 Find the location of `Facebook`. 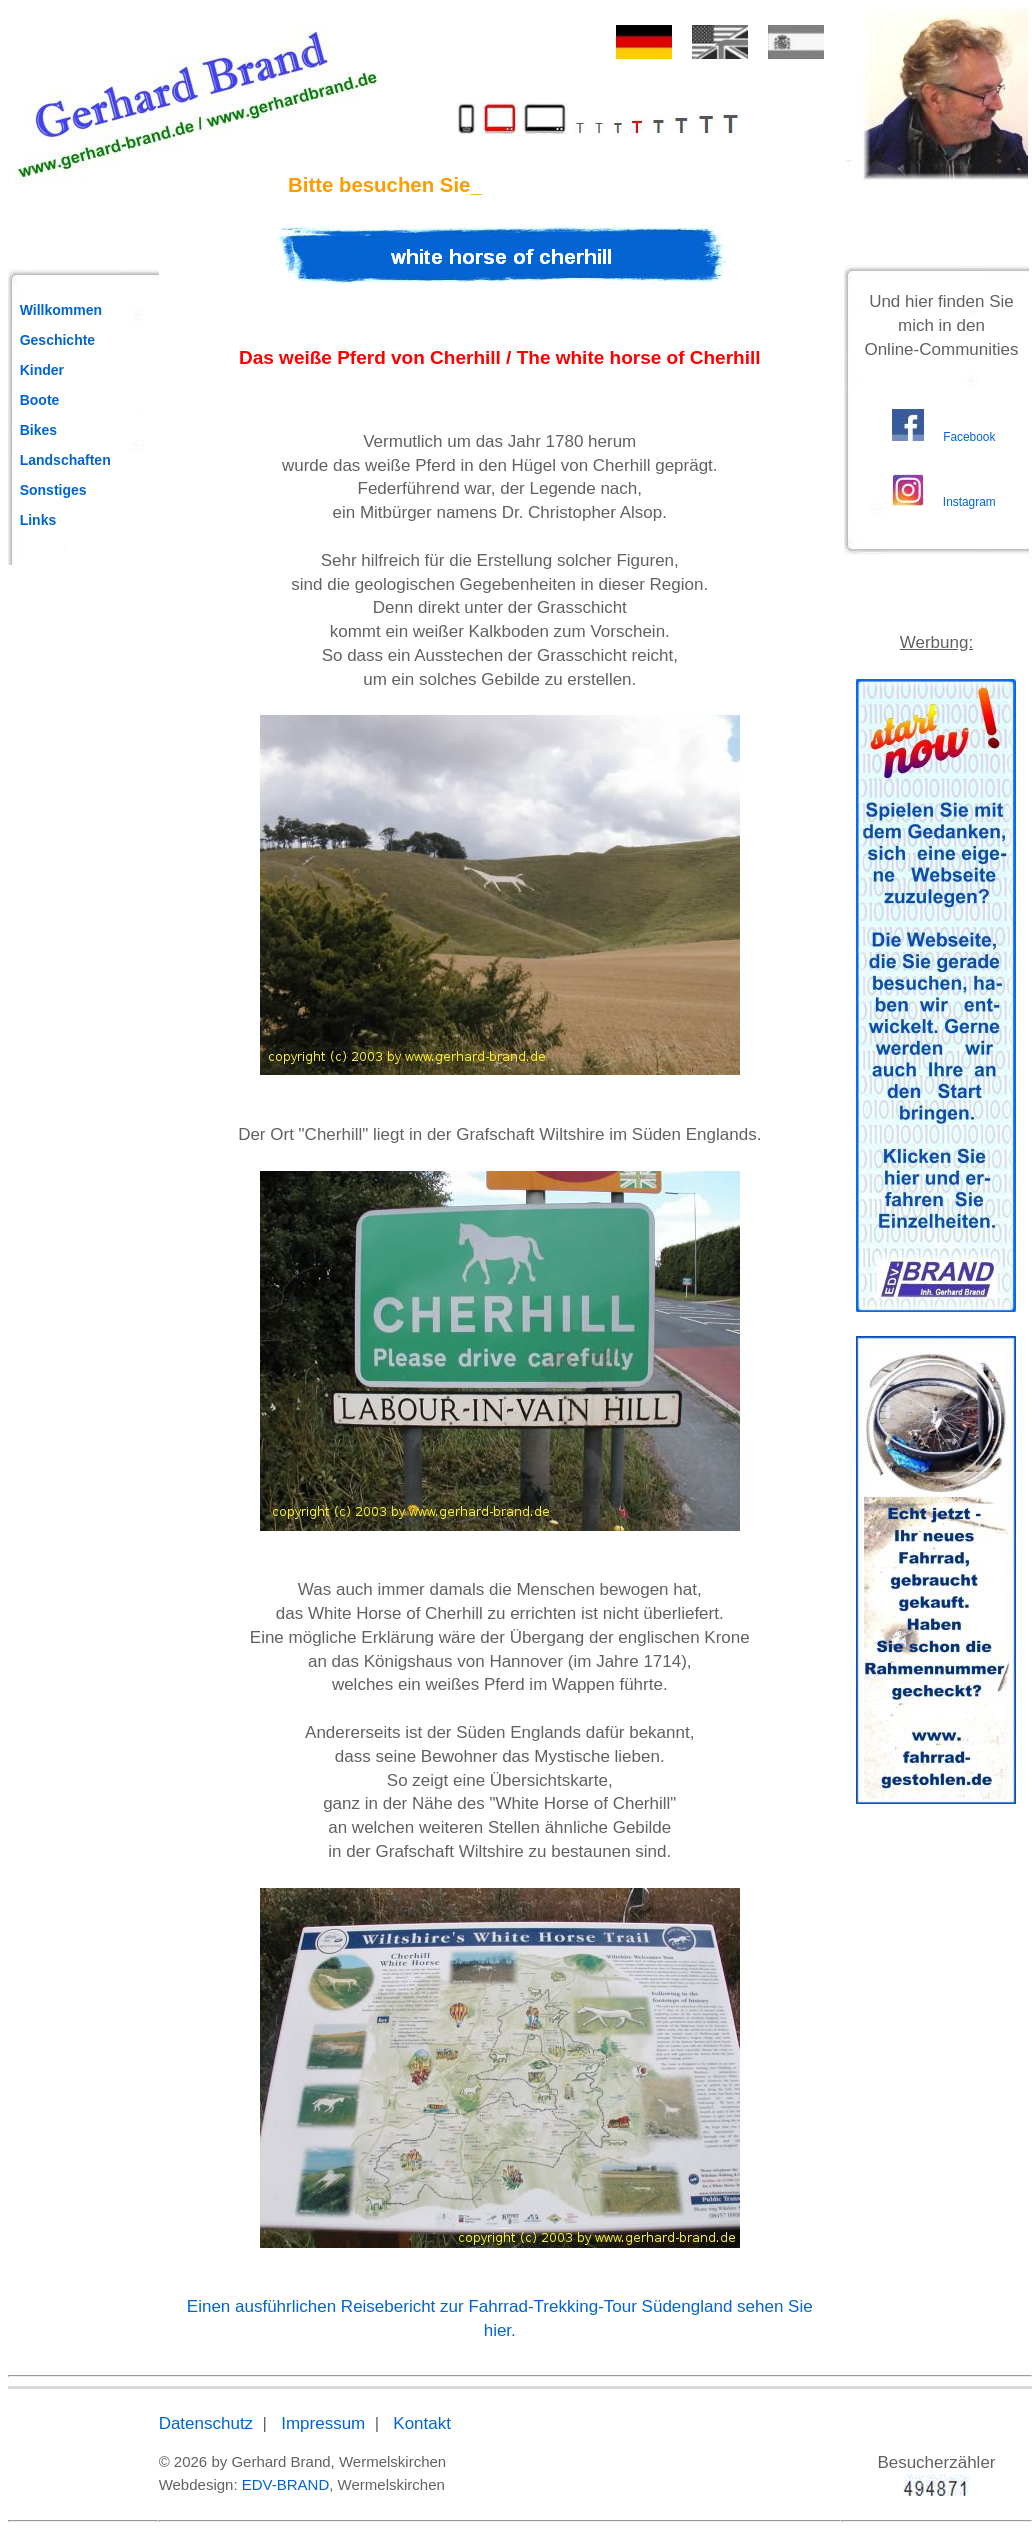

Facebook is located at coordinates (969, 437).